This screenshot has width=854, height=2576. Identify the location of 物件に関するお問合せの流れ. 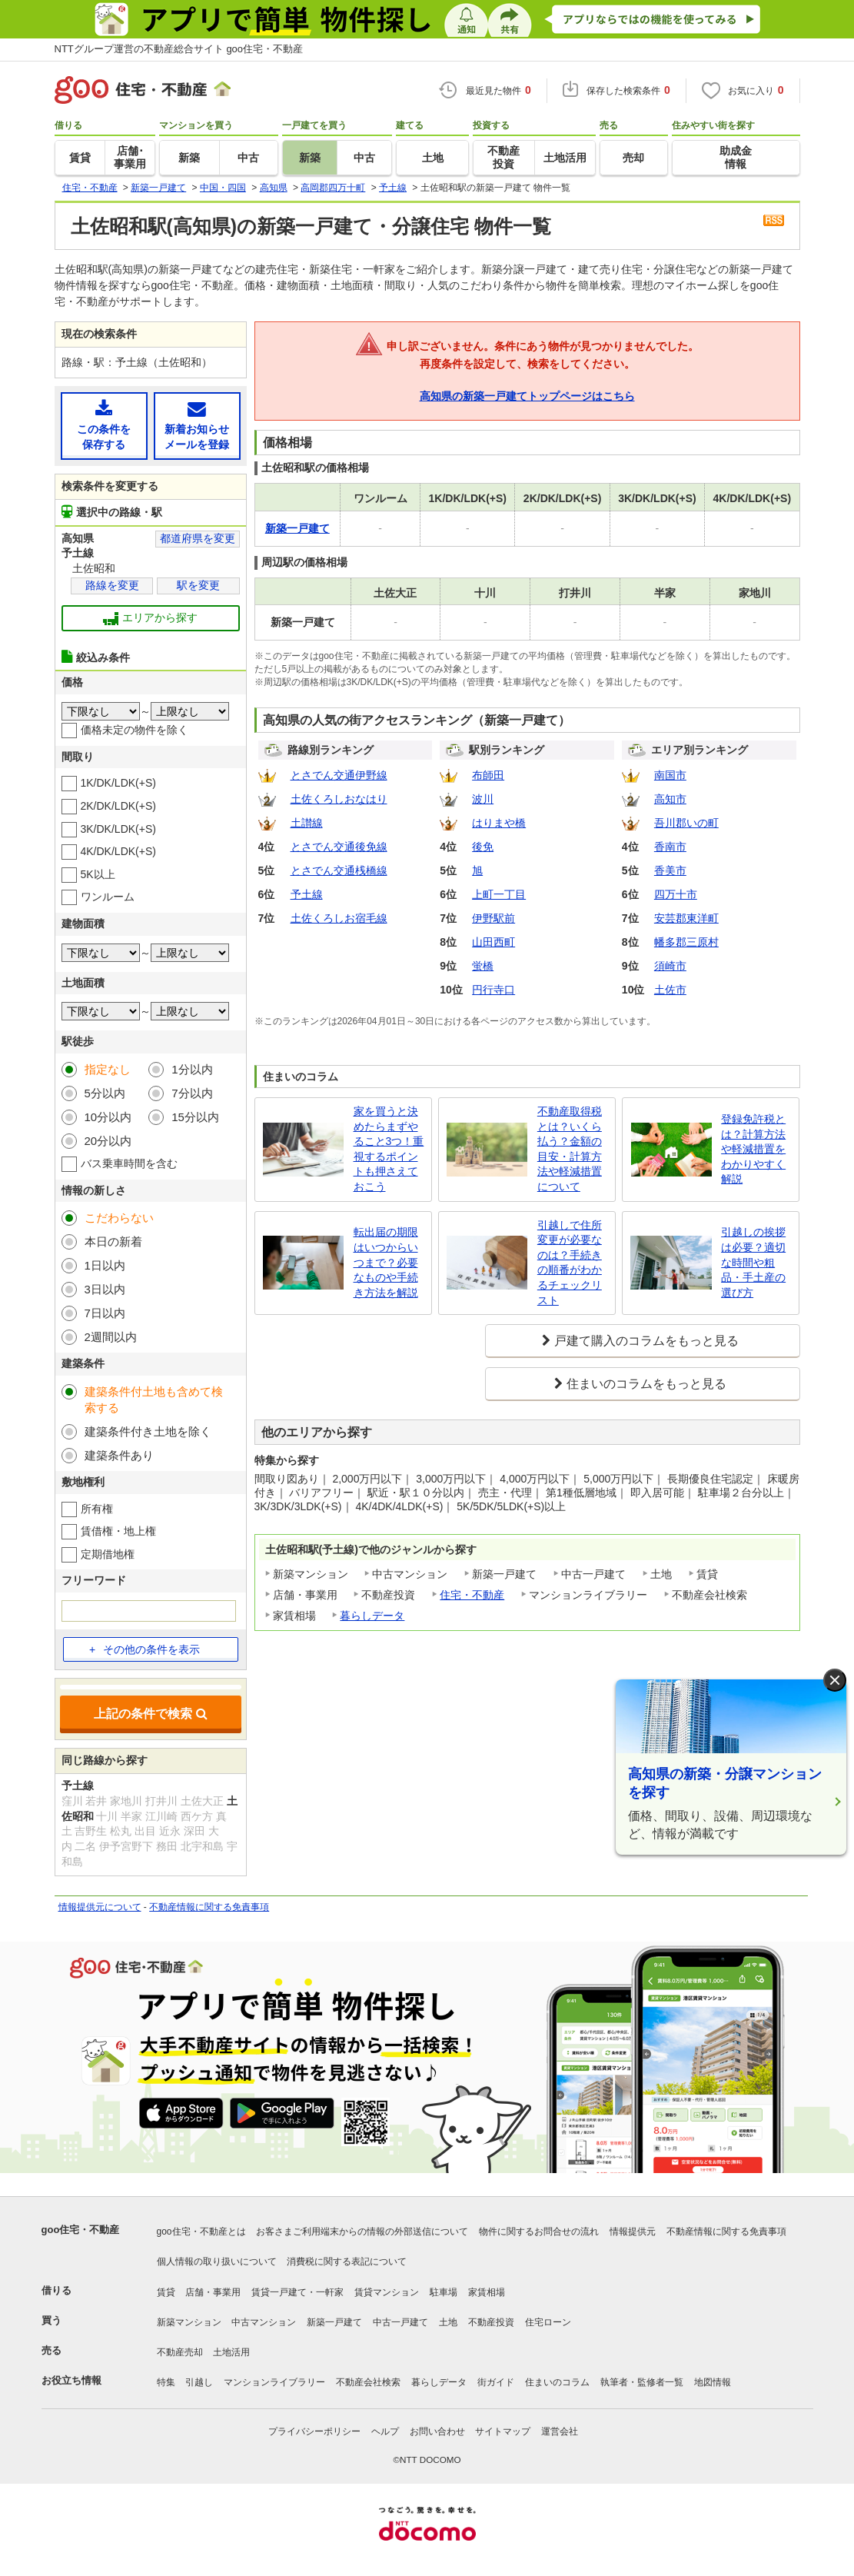
(539, 2231).